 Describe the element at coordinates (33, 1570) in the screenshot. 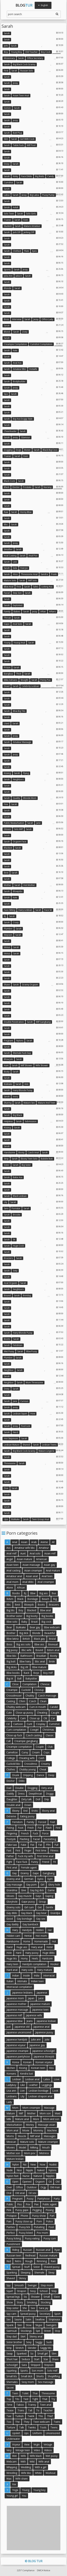

I see `Asian creampie` at that location.